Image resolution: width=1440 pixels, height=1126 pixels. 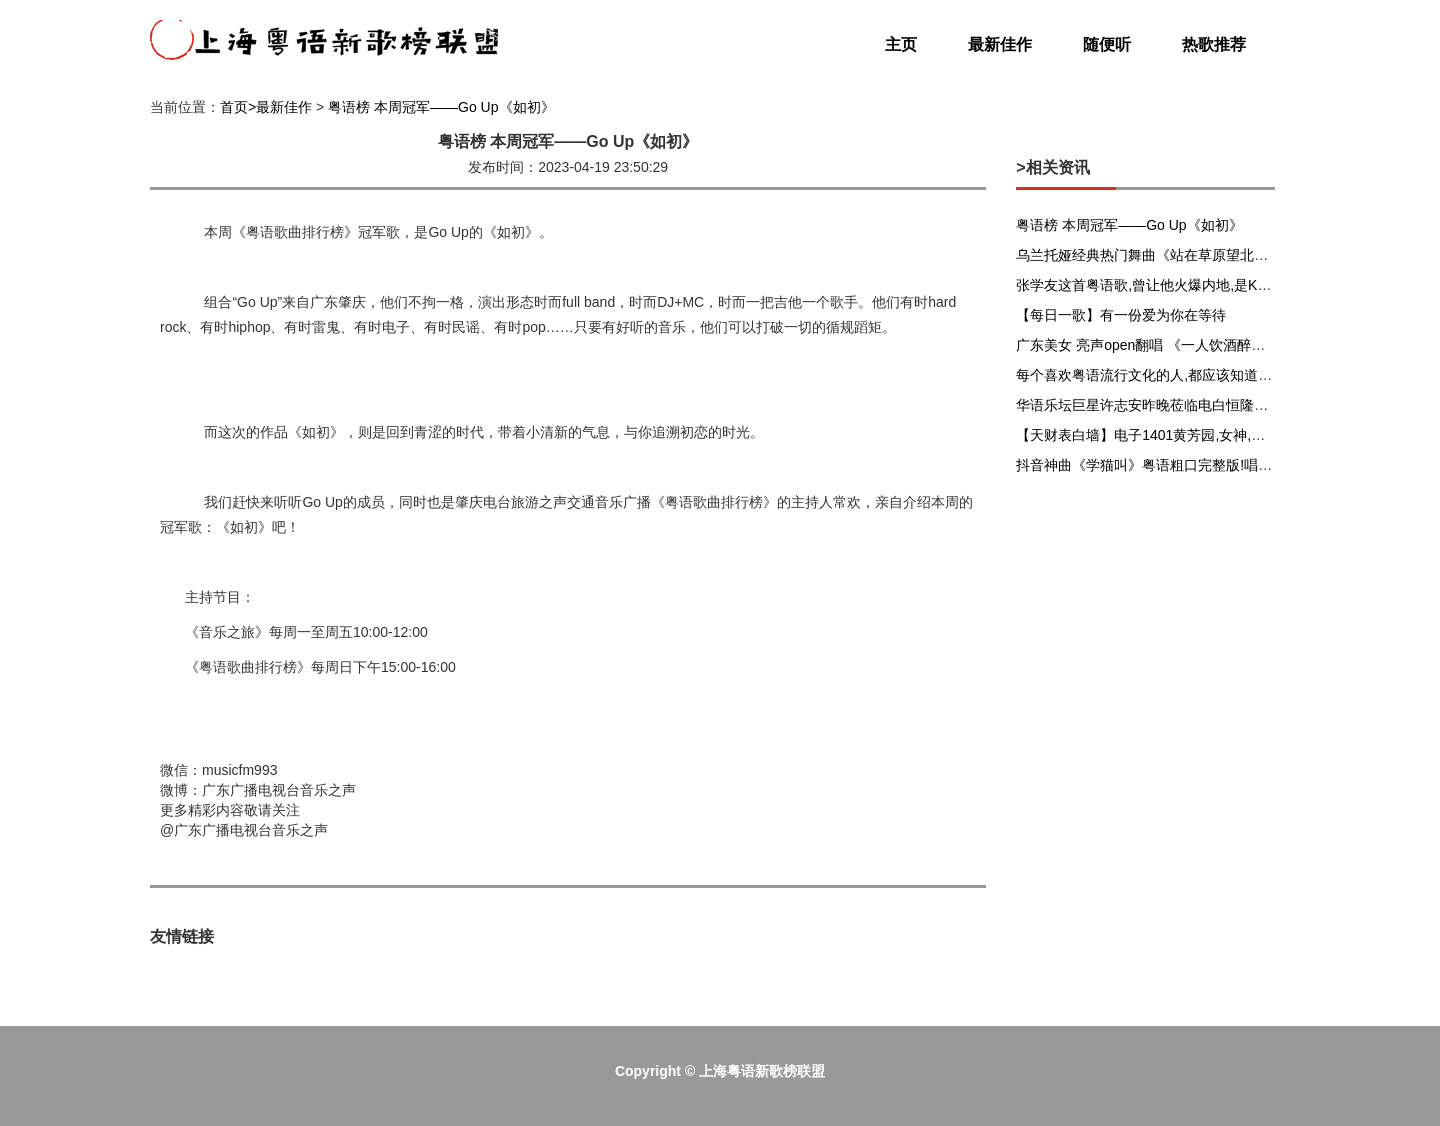 What do you see at coordinates (441, 107) in the screenshot?
I see `粤语榜 本周冠军——Go Up《如初》` at bounding box center [441, 107].